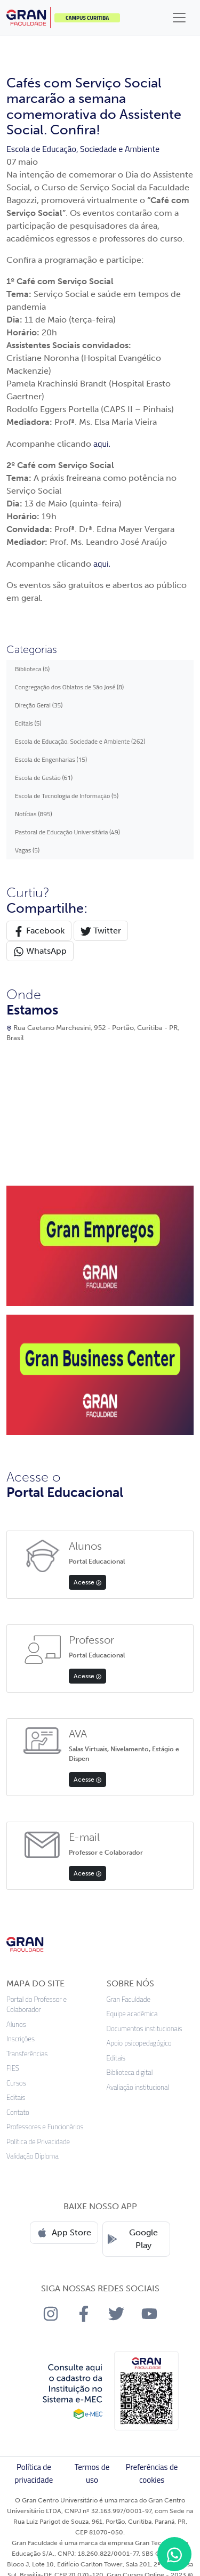 This screenshot has width=200, height=2576. What do you see at coordinates (69, 687) in the screenshot?
I see `Congregação dos Oblatos de São José (8)` at bounding box center [69, 687].